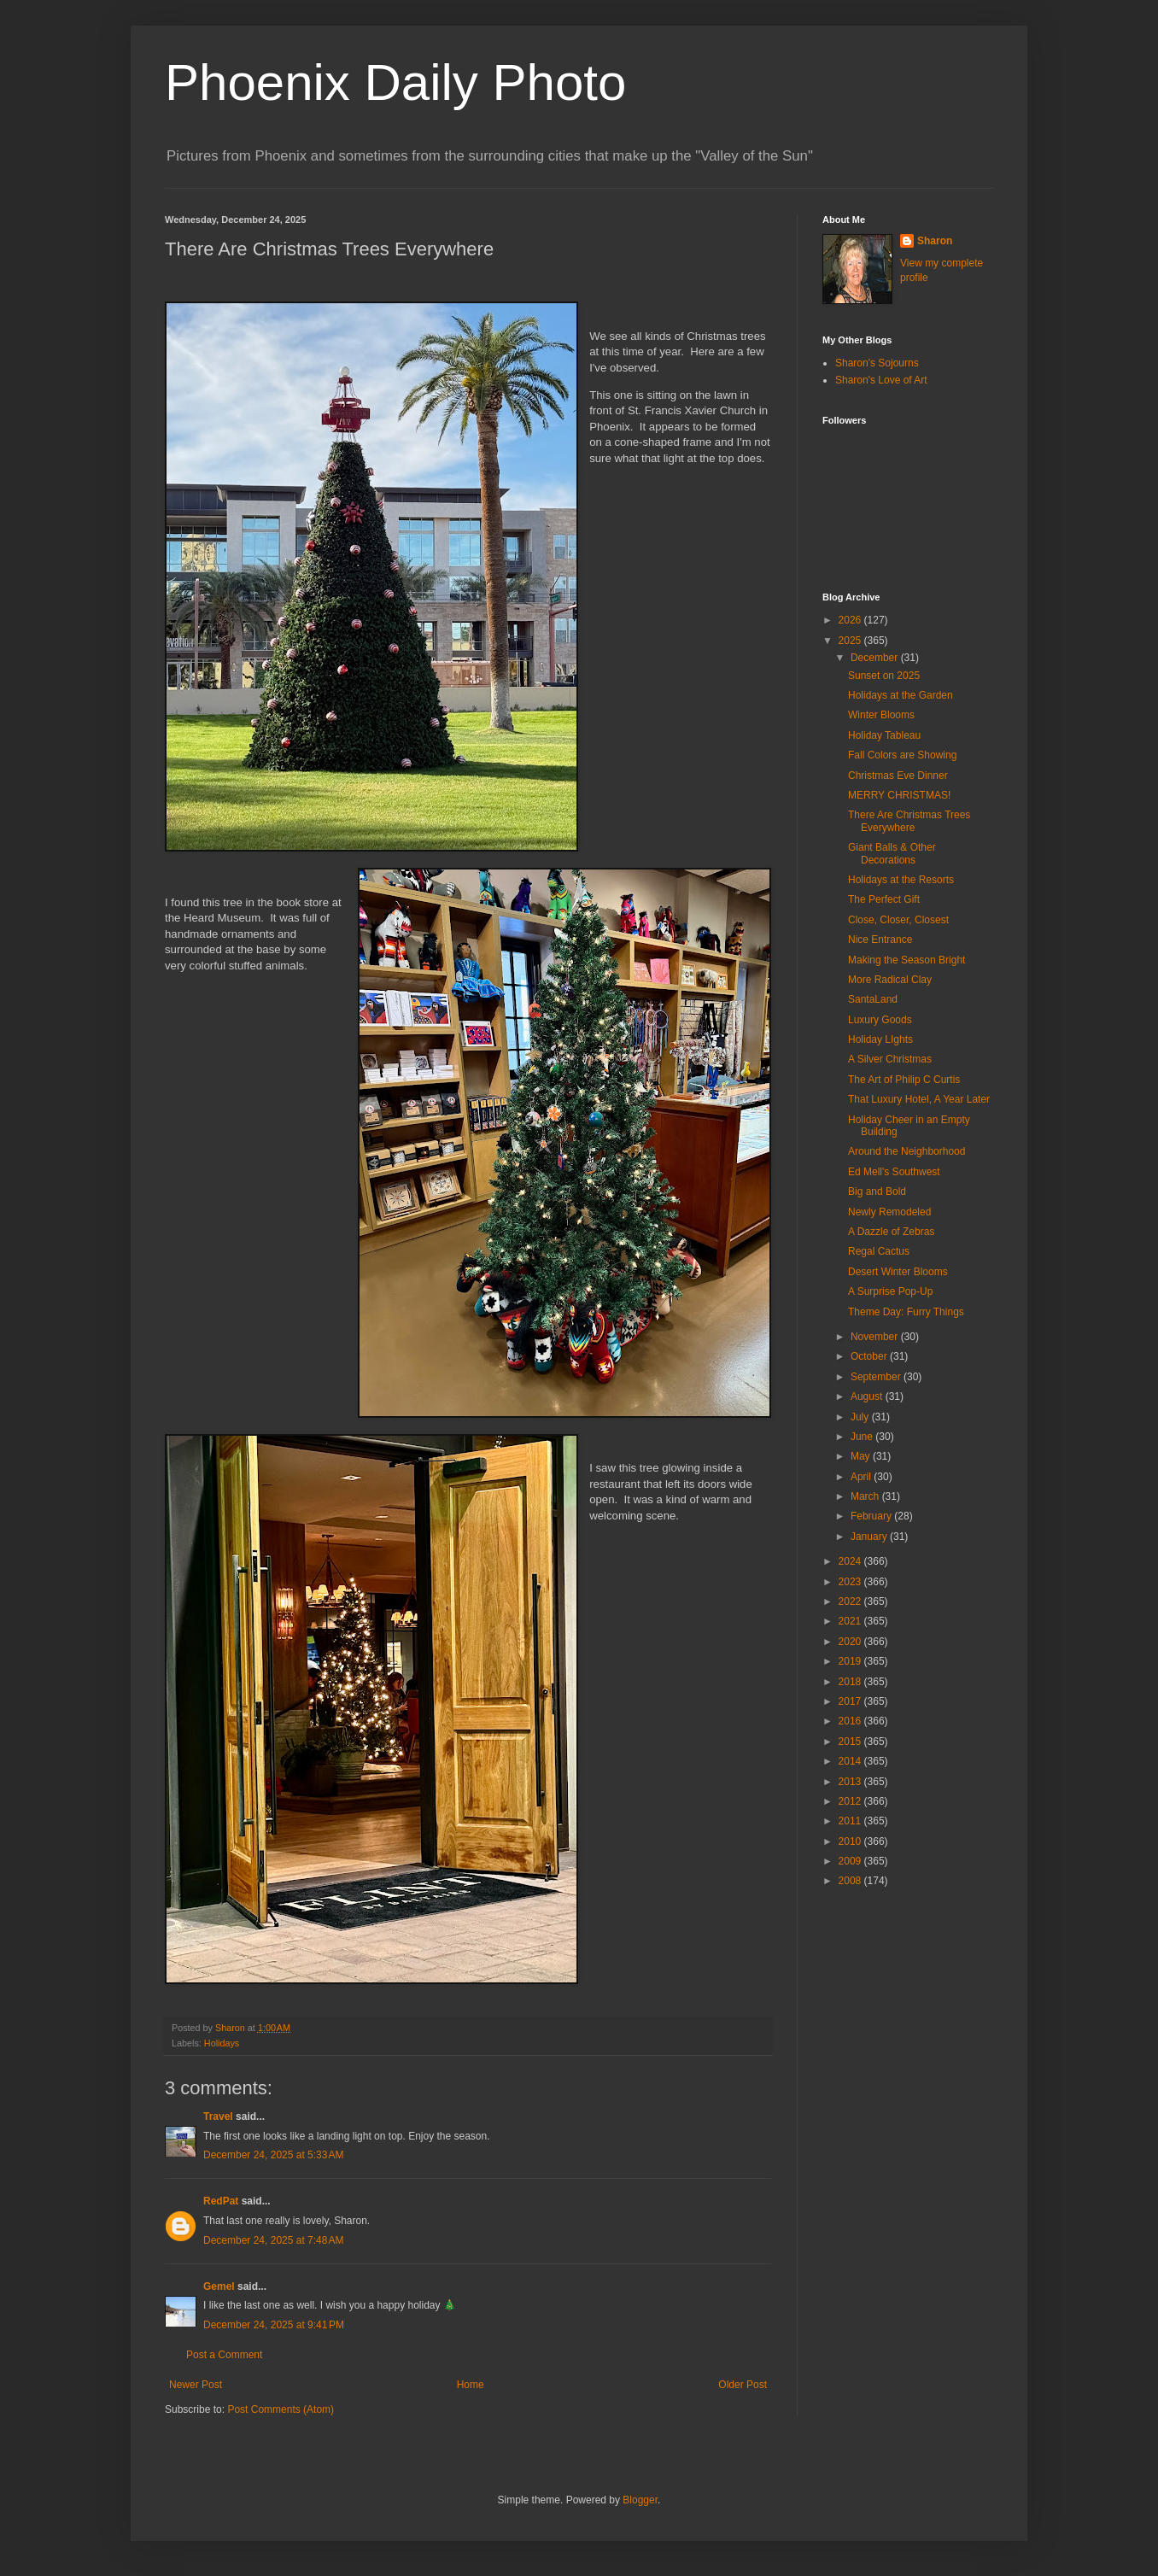  I want to click on That Luxury Hotel, A Year Later, so click(919, 1099).